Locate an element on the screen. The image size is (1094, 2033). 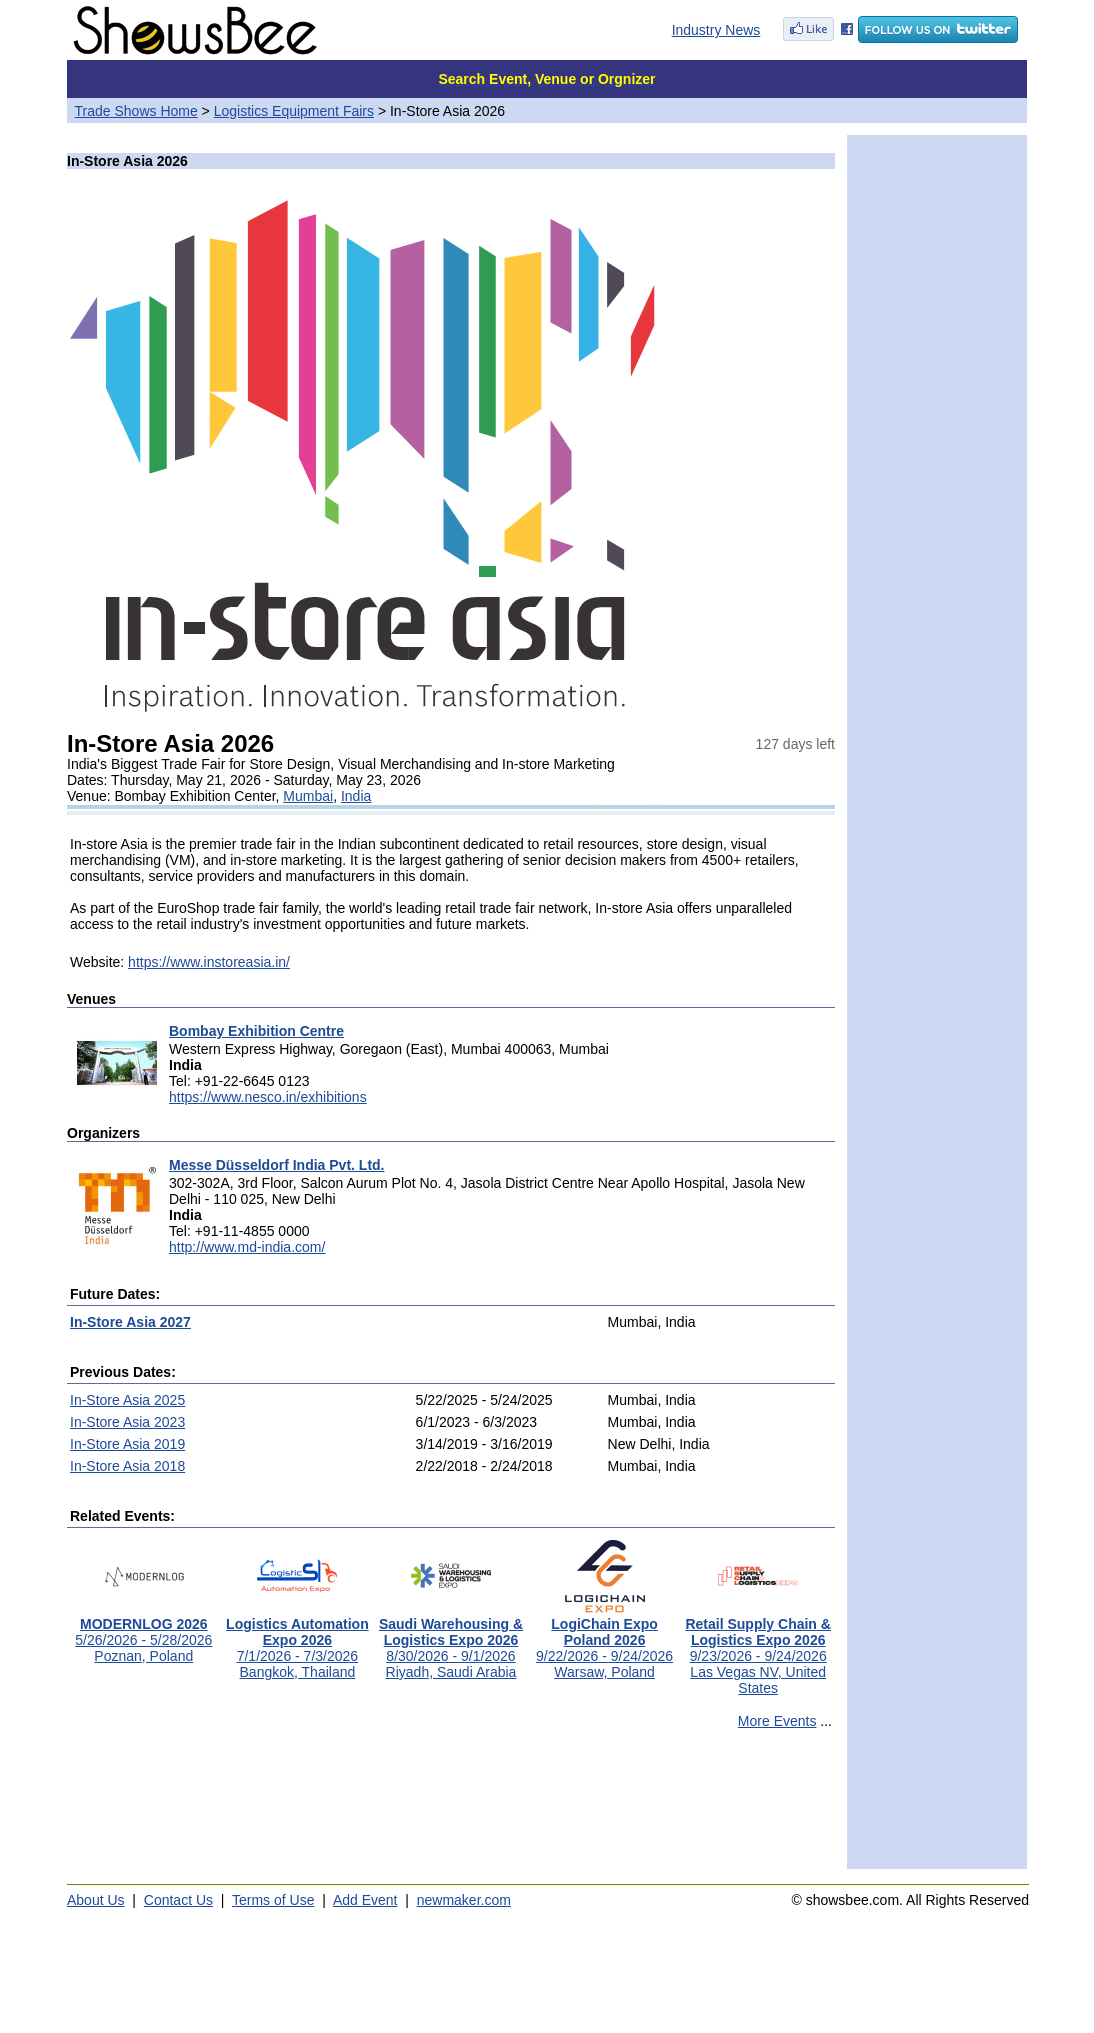
In-Store Asia 2023 is located at coordinates (127, 1422).